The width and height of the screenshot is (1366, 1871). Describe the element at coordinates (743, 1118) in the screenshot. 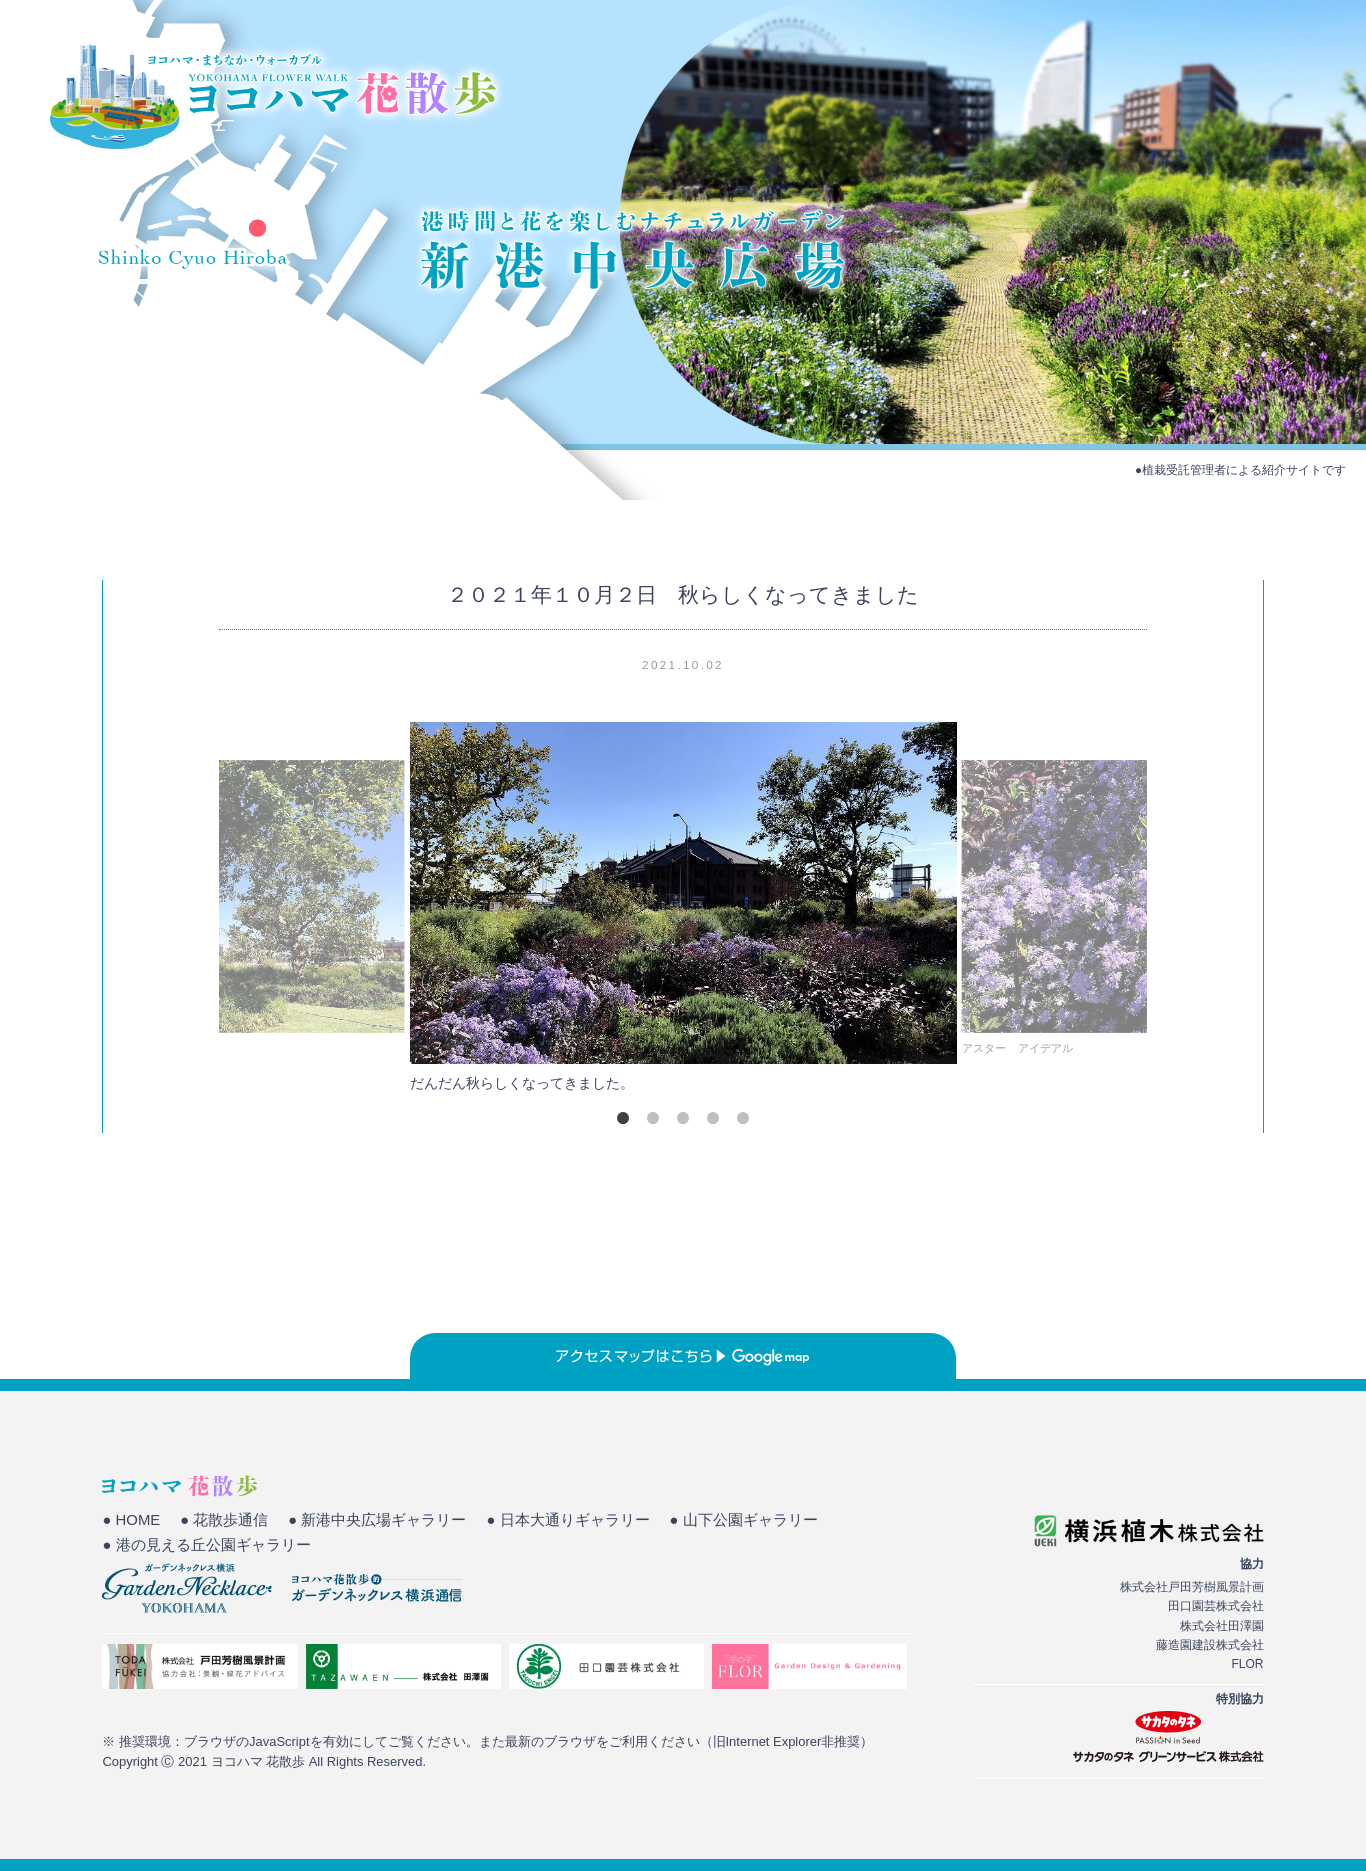

I see `5 [tab]` at that location.